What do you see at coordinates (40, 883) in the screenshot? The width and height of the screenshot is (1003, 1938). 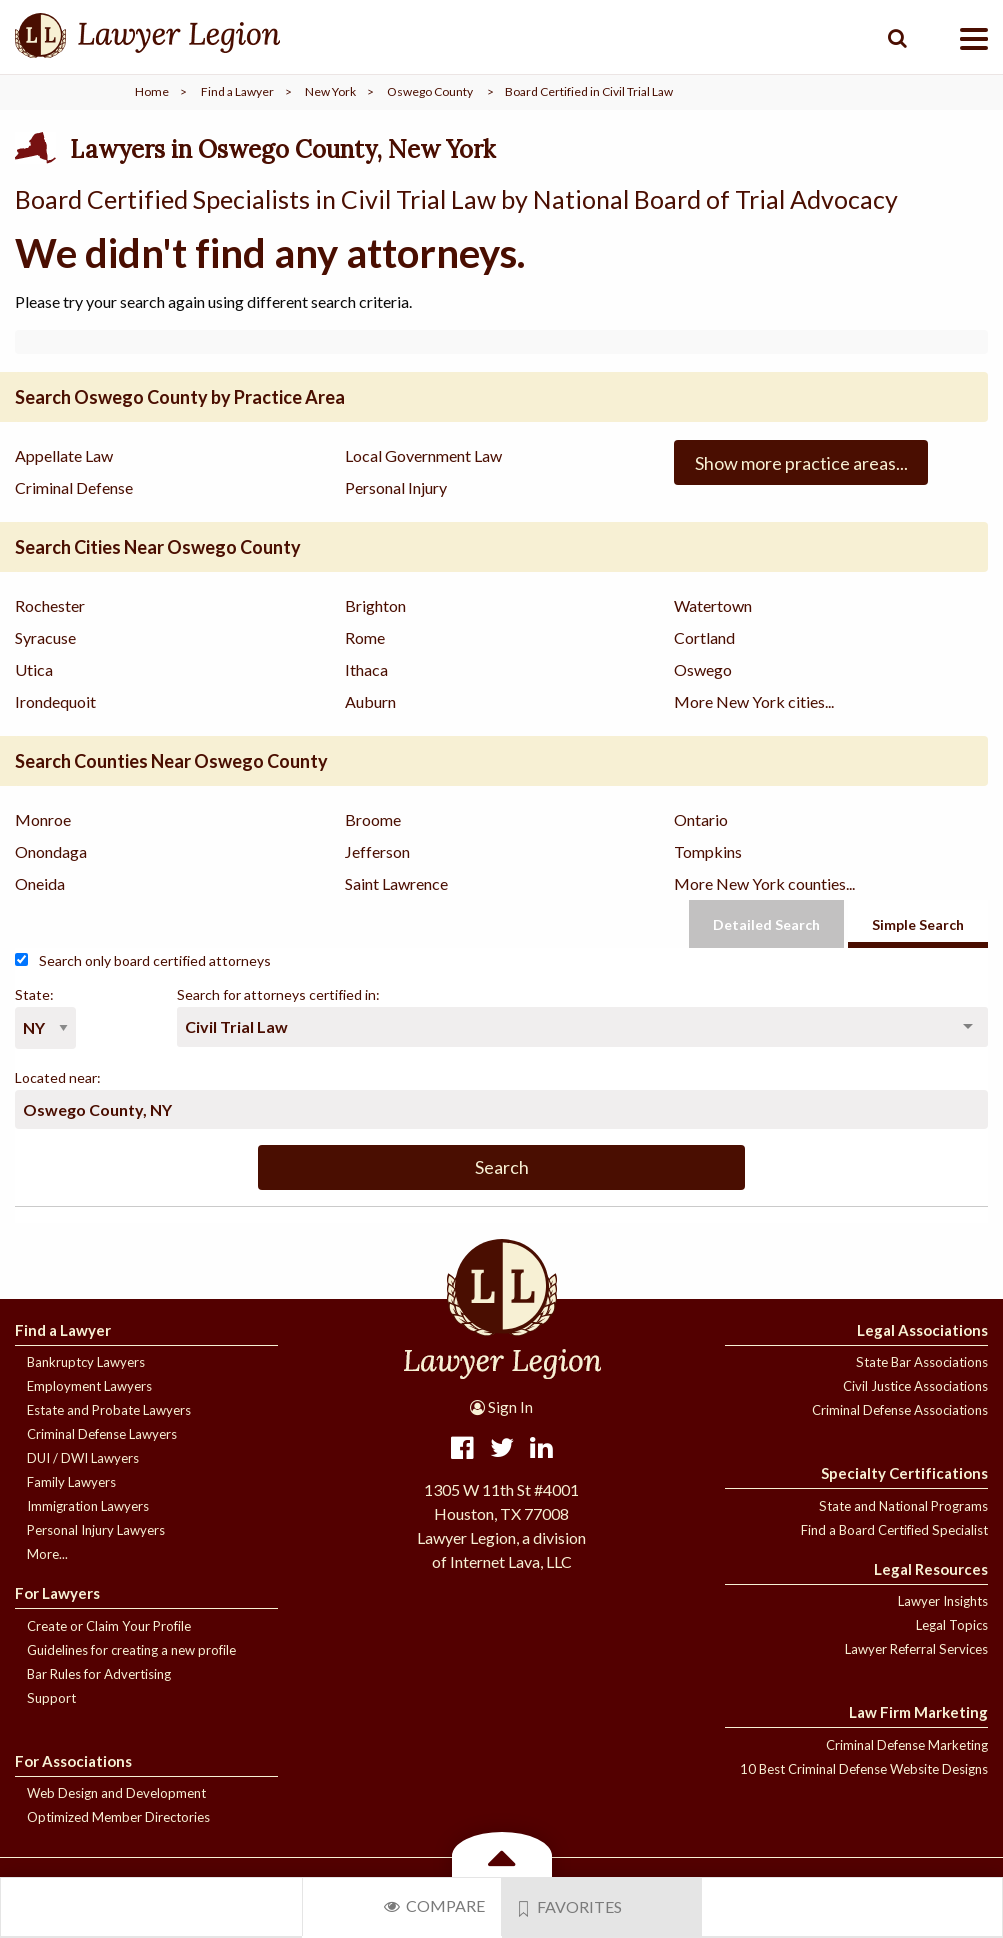 I see `Oneida` at bounding box center [40, 883].